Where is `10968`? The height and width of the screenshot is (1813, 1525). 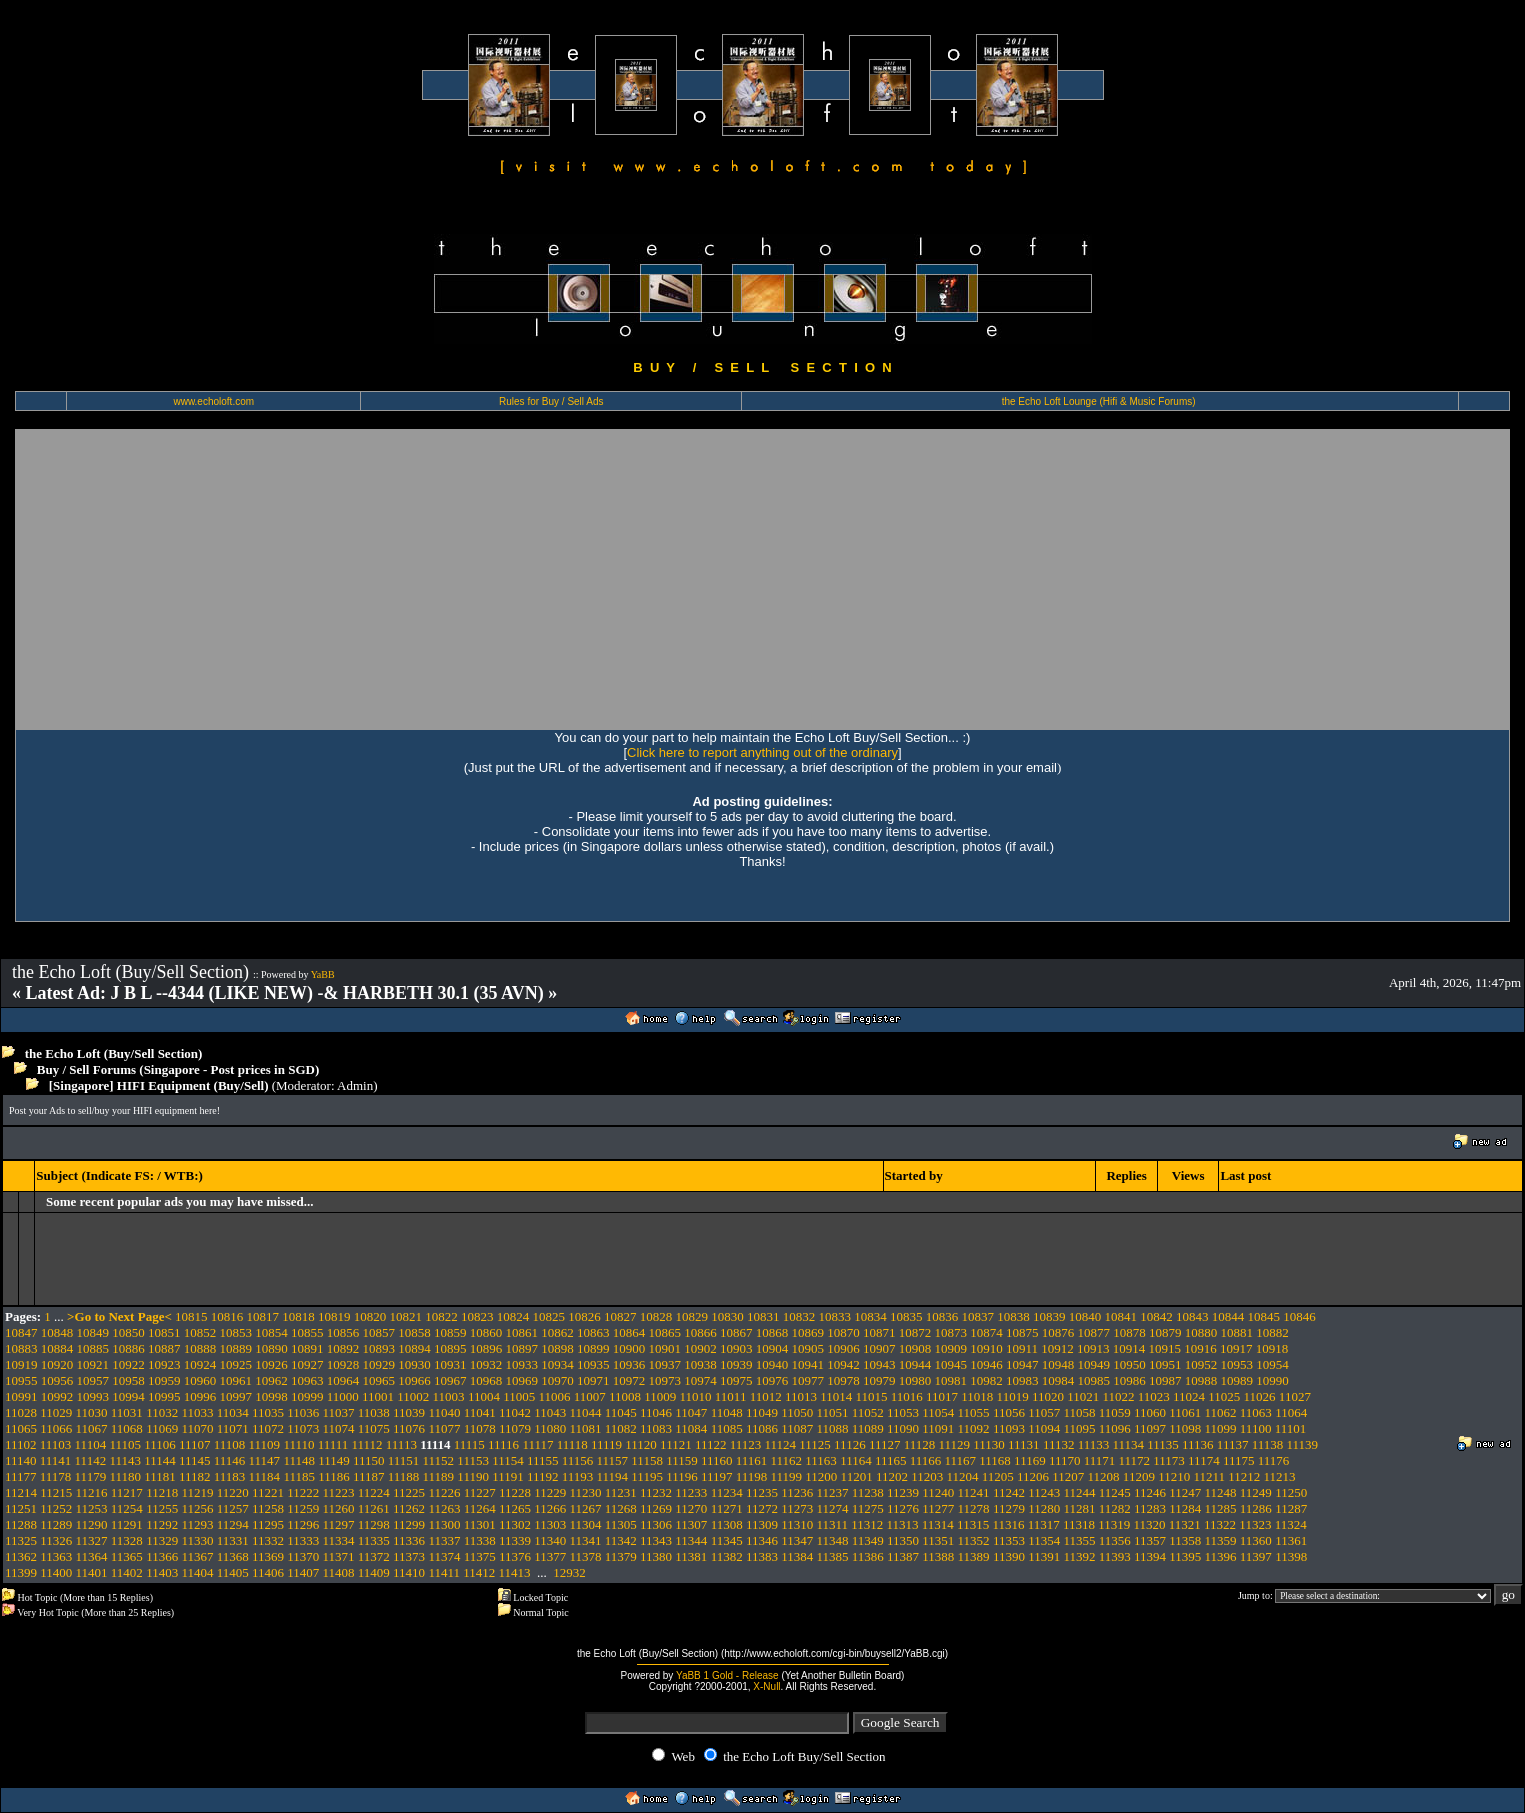
10968 is located at coordinates (486, 1380).